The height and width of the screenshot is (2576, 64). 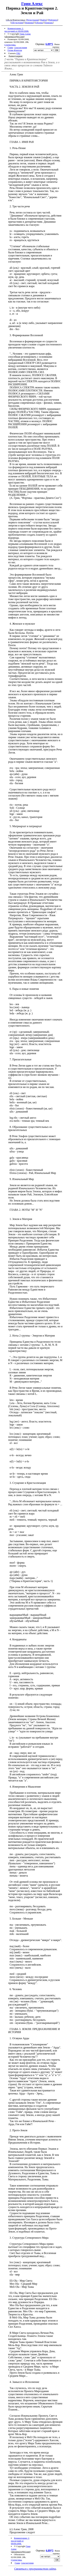 I want to click on Связаться с программистом сайта, so click(x=35, y=2568).